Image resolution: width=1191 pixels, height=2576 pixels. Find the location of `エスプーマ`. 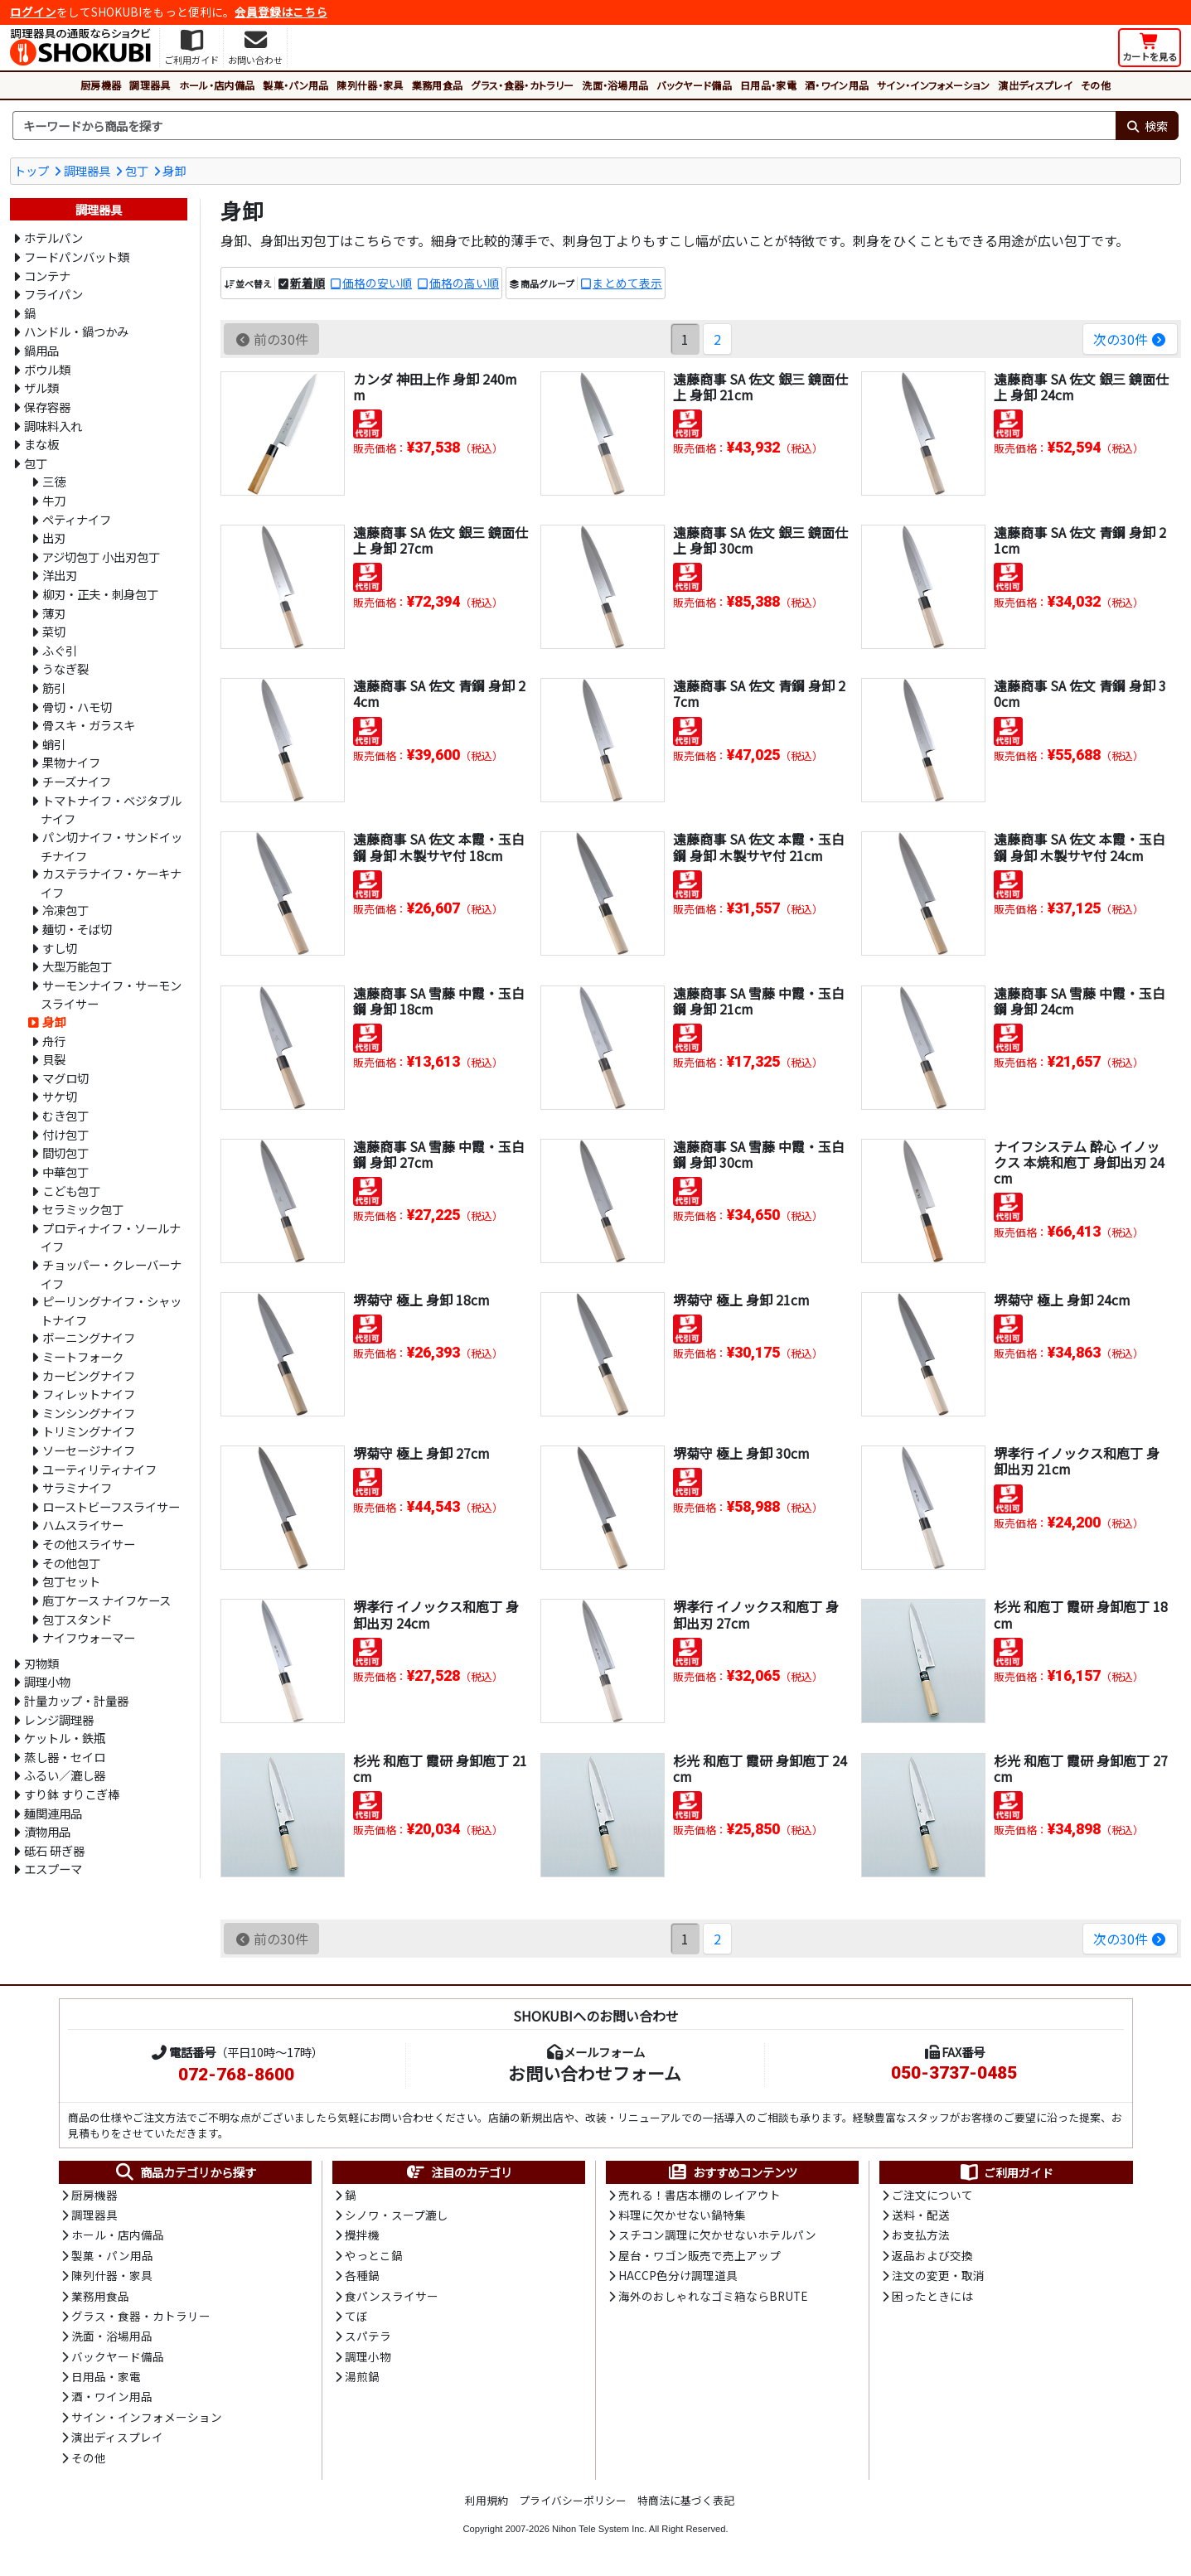

エスプーマ is located at coordinates (53, 1868).